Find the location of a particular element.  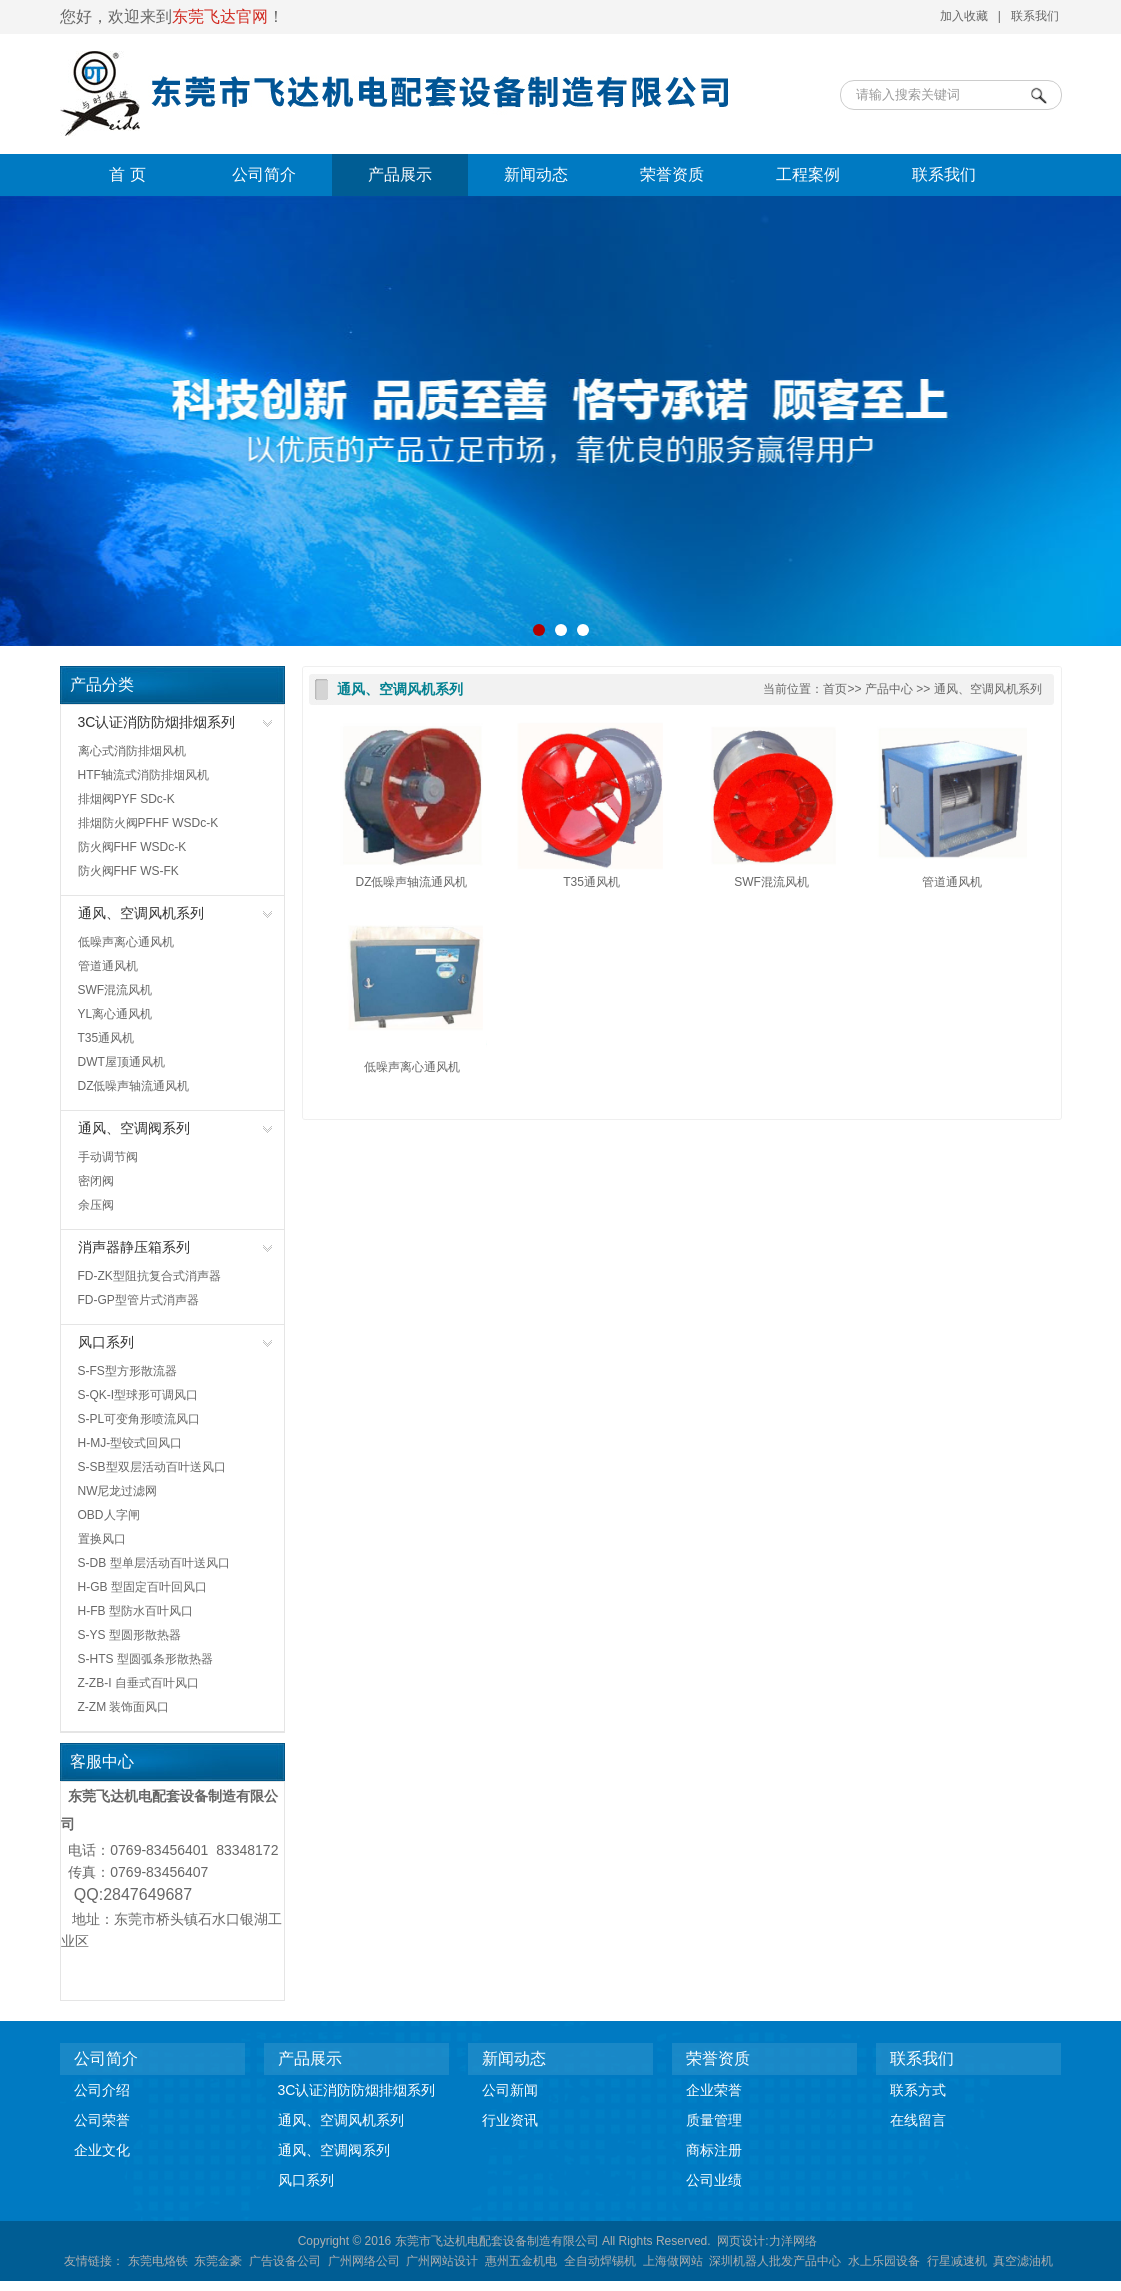

S-FS型方形散流器 is located at coordinates (127, 1371).